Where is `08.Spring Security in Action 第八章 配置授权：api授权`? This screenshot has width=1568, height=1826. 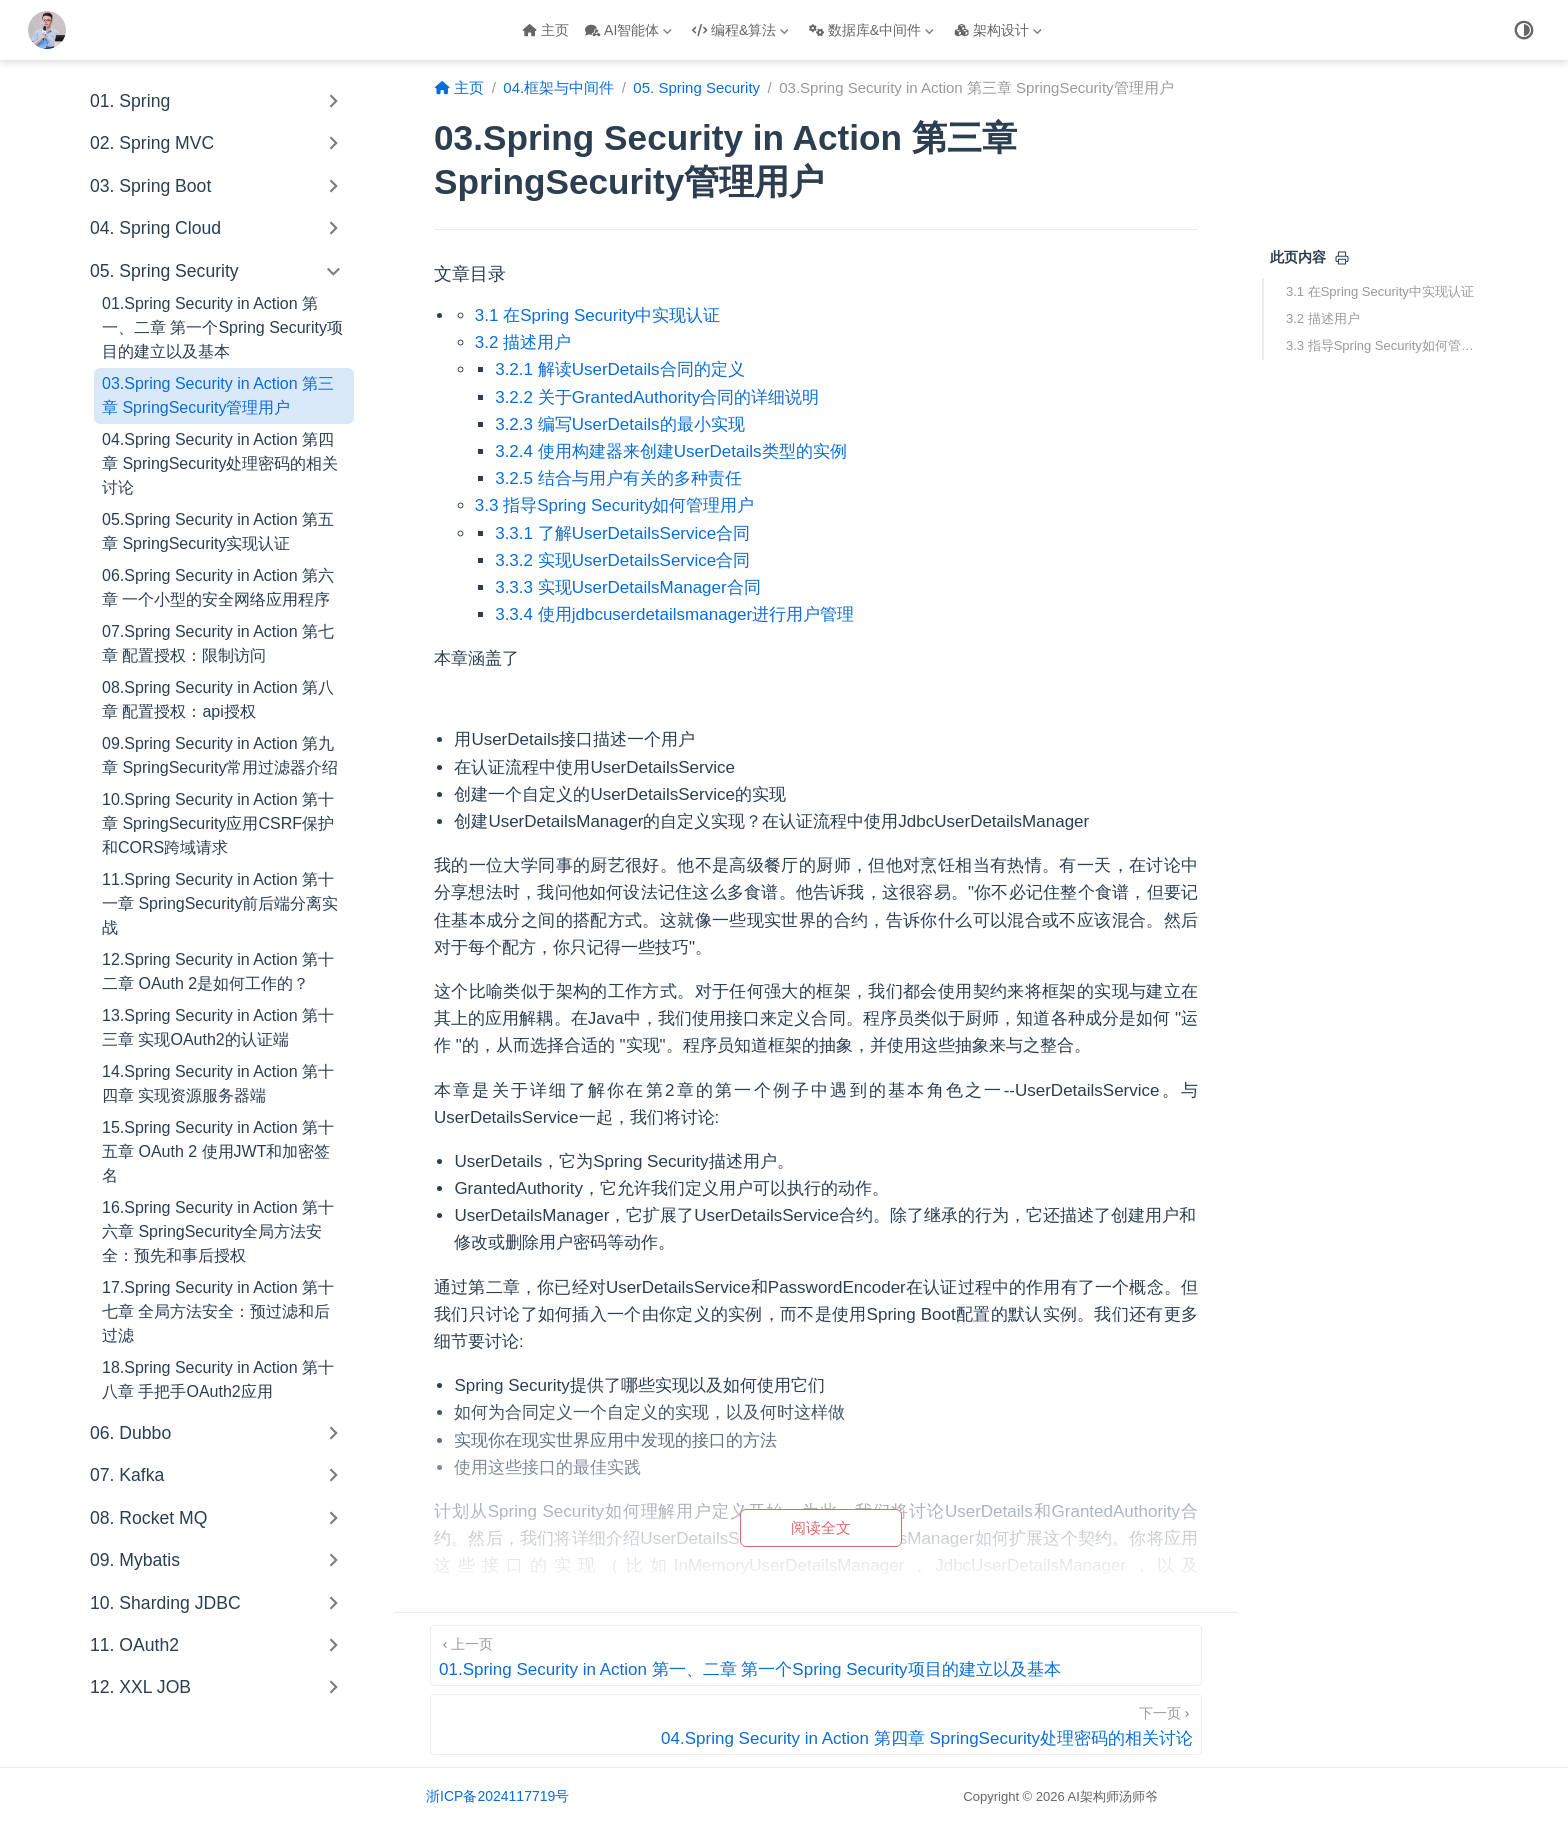 08.Spring Security in Action 第八章 配置授权：api授权 is located at coordinates (218, 699).